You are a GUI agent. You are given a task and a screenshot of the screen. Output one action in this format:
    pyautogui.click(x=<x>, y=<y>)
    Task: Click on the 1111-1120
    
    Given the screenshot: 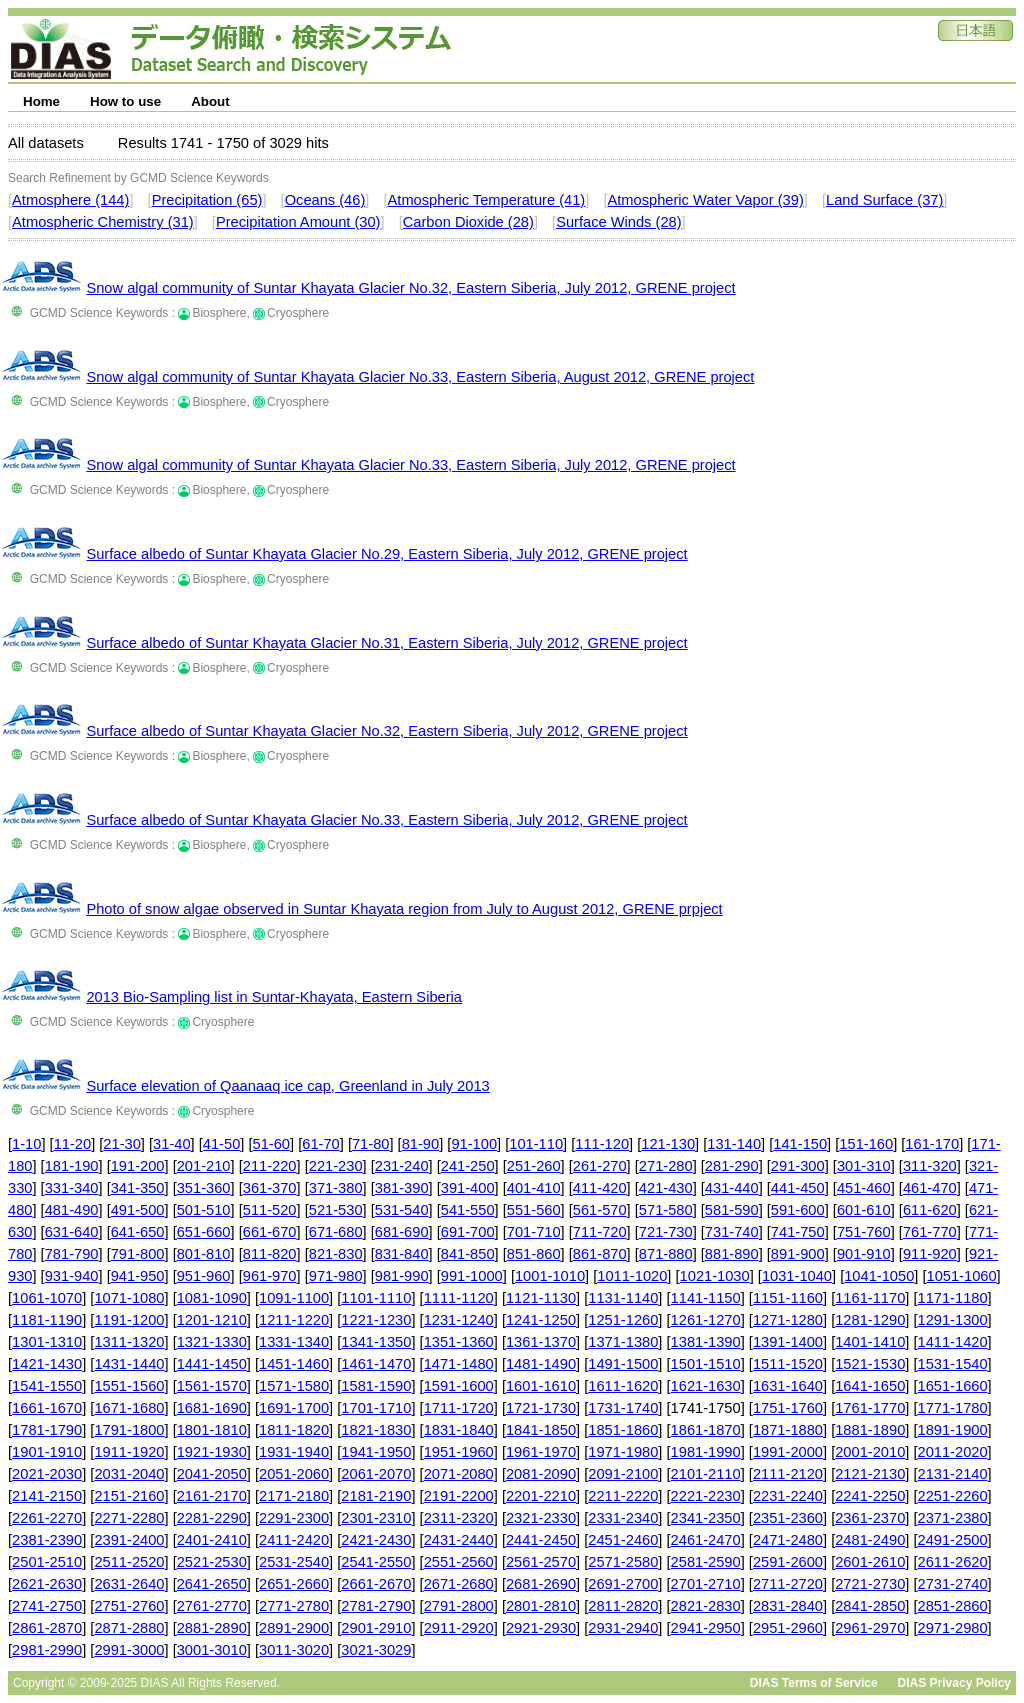 What is the action you would take?
    pyautogui.click(x=459, y=1298)
    